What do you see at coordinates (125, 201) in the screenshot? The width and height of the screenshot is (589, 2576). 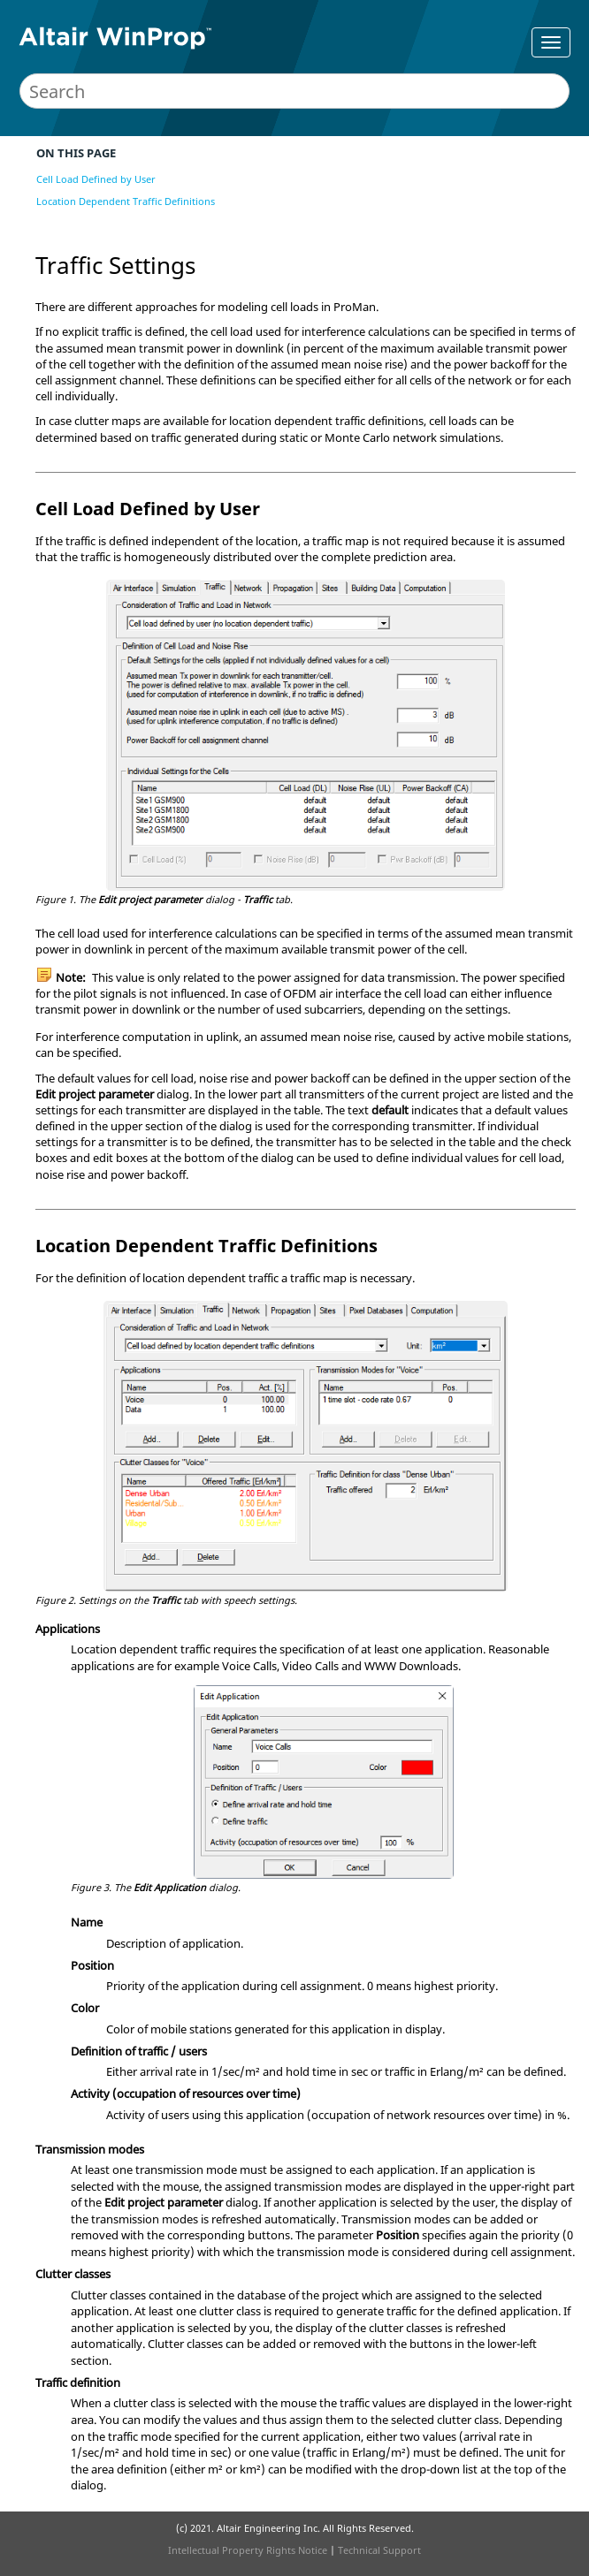 I see `Location Dependent Traffic Definitions` at bounding box center [125, 201].